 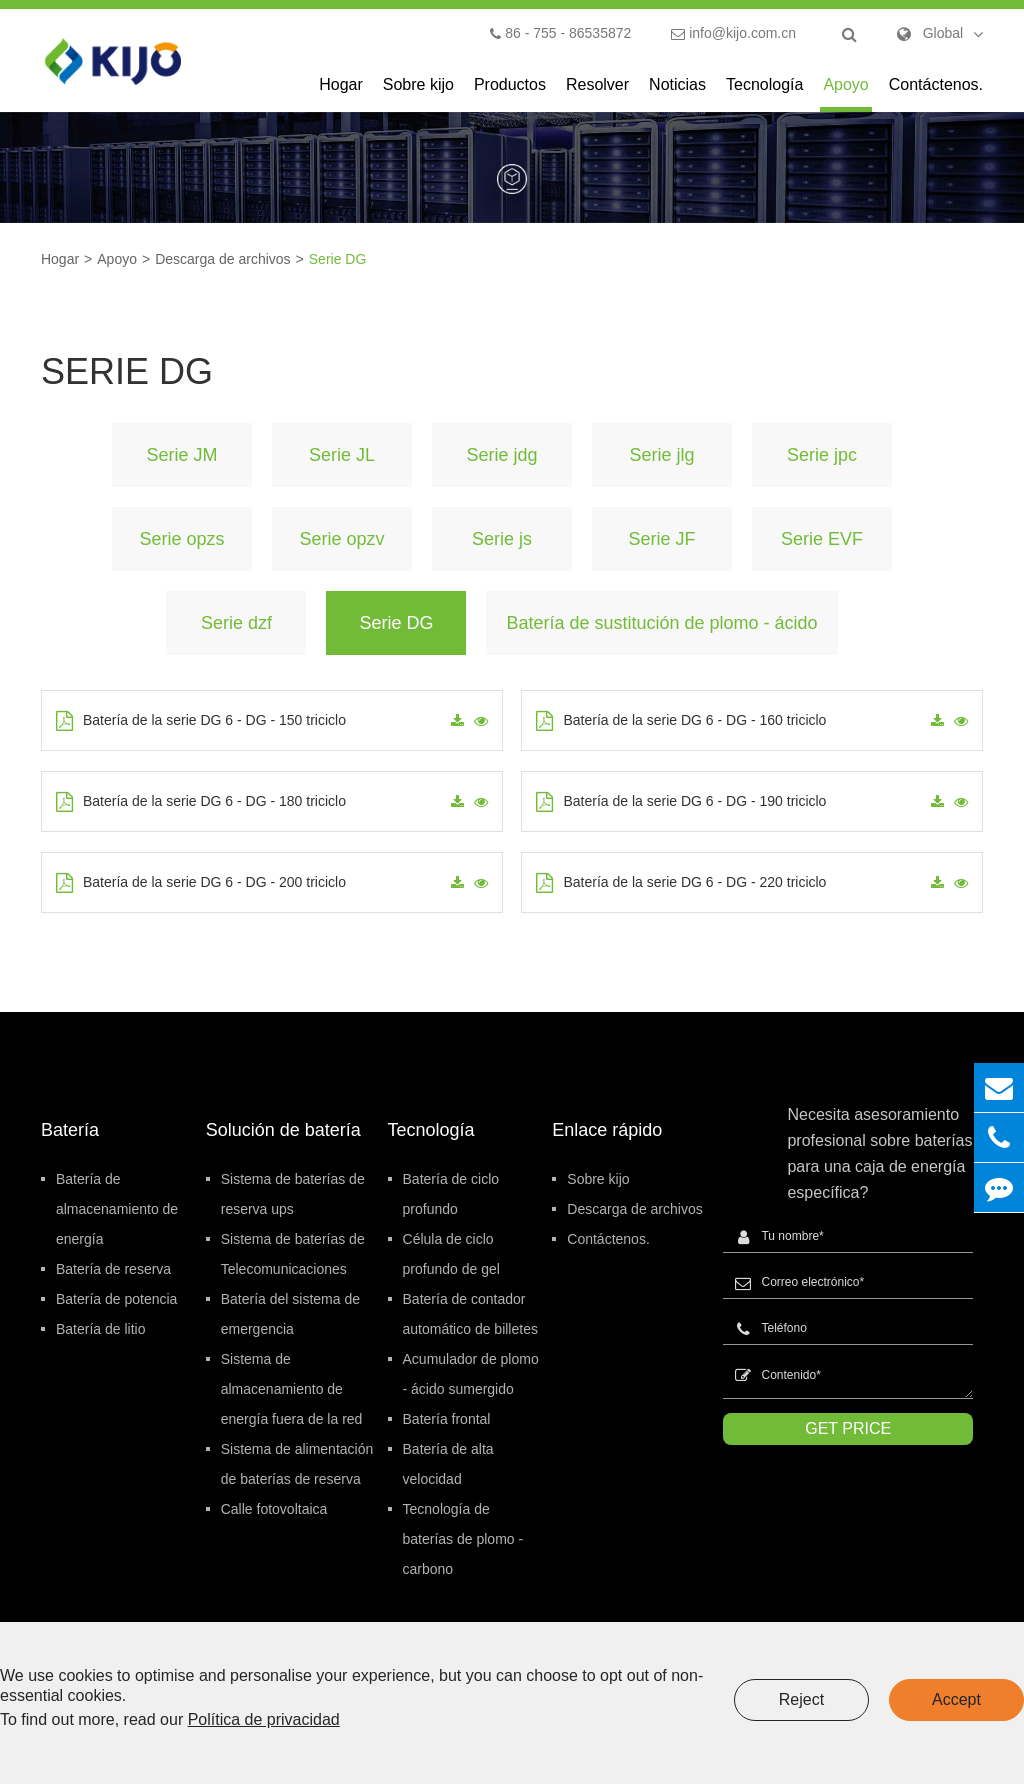 I want to click on Serie opzs, so click(x=181, y=539).